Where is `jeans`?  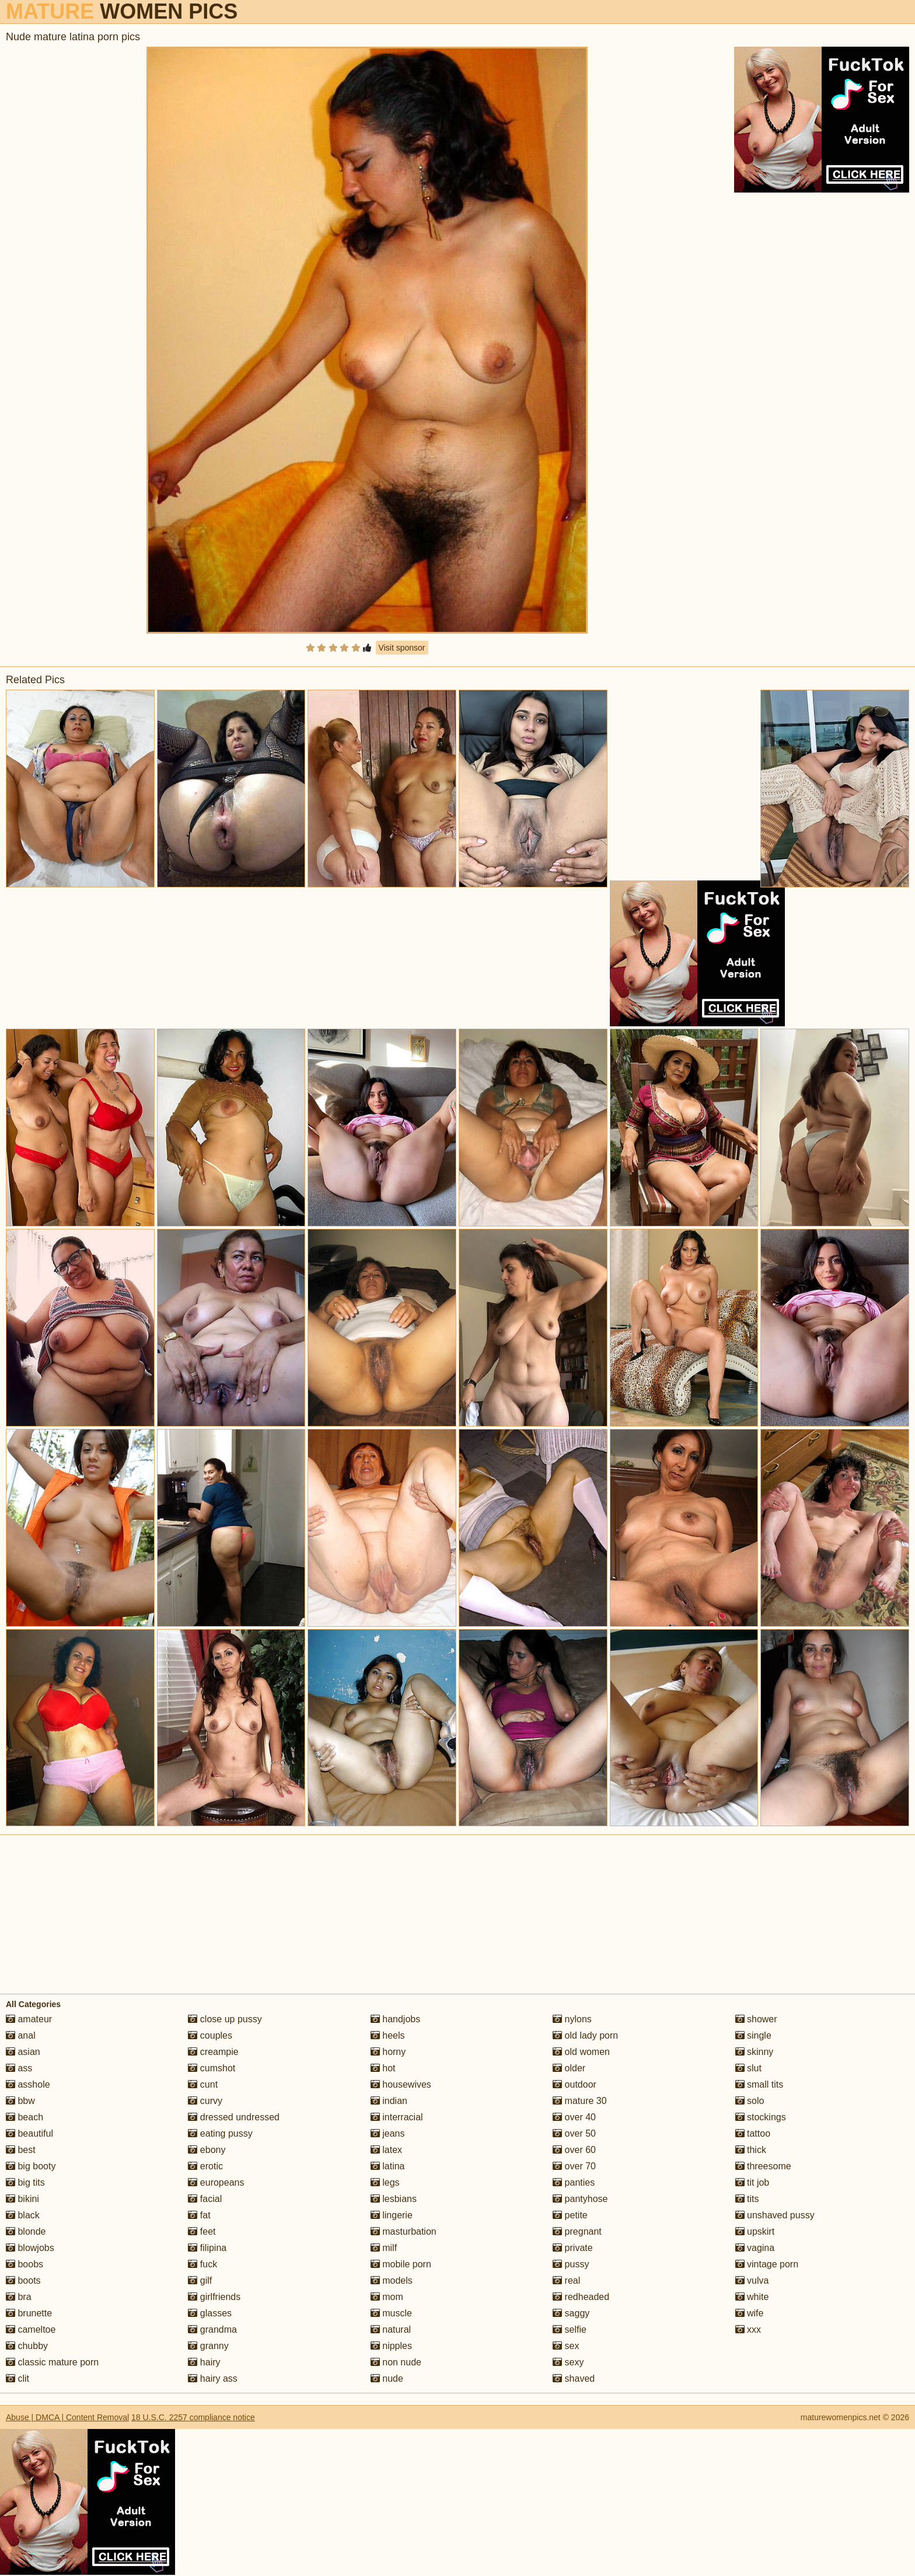 jeans is located at coordinates (388, 2133).